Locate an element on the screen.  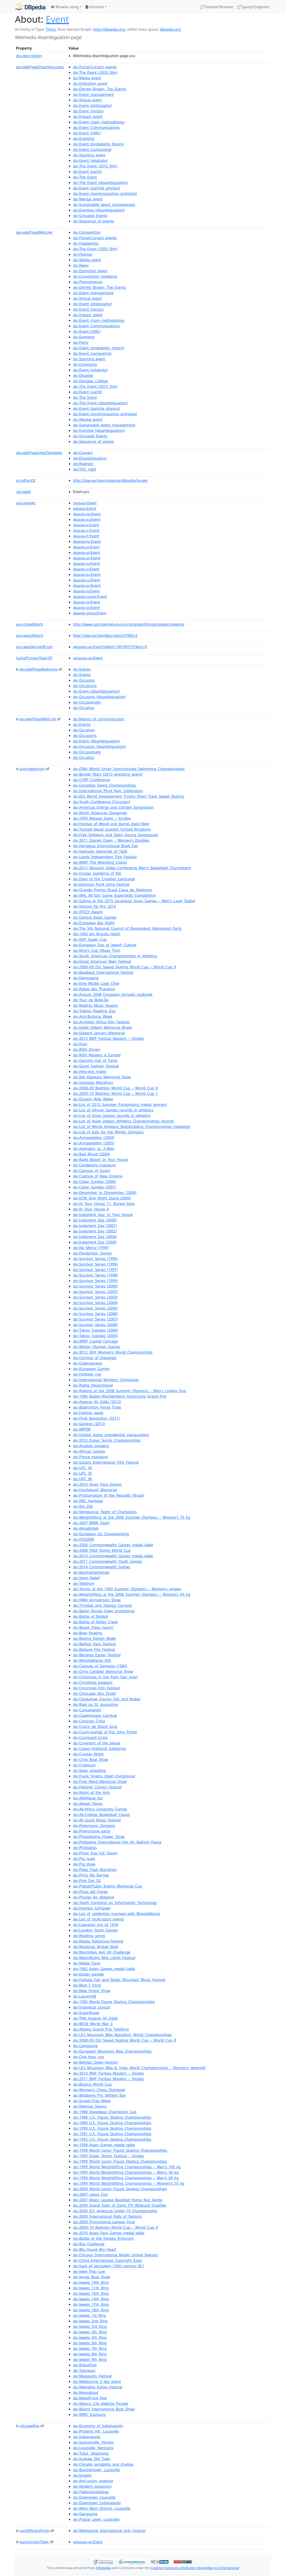
:Survivor_Series_(2002) is located at coordinates (95, 1291).